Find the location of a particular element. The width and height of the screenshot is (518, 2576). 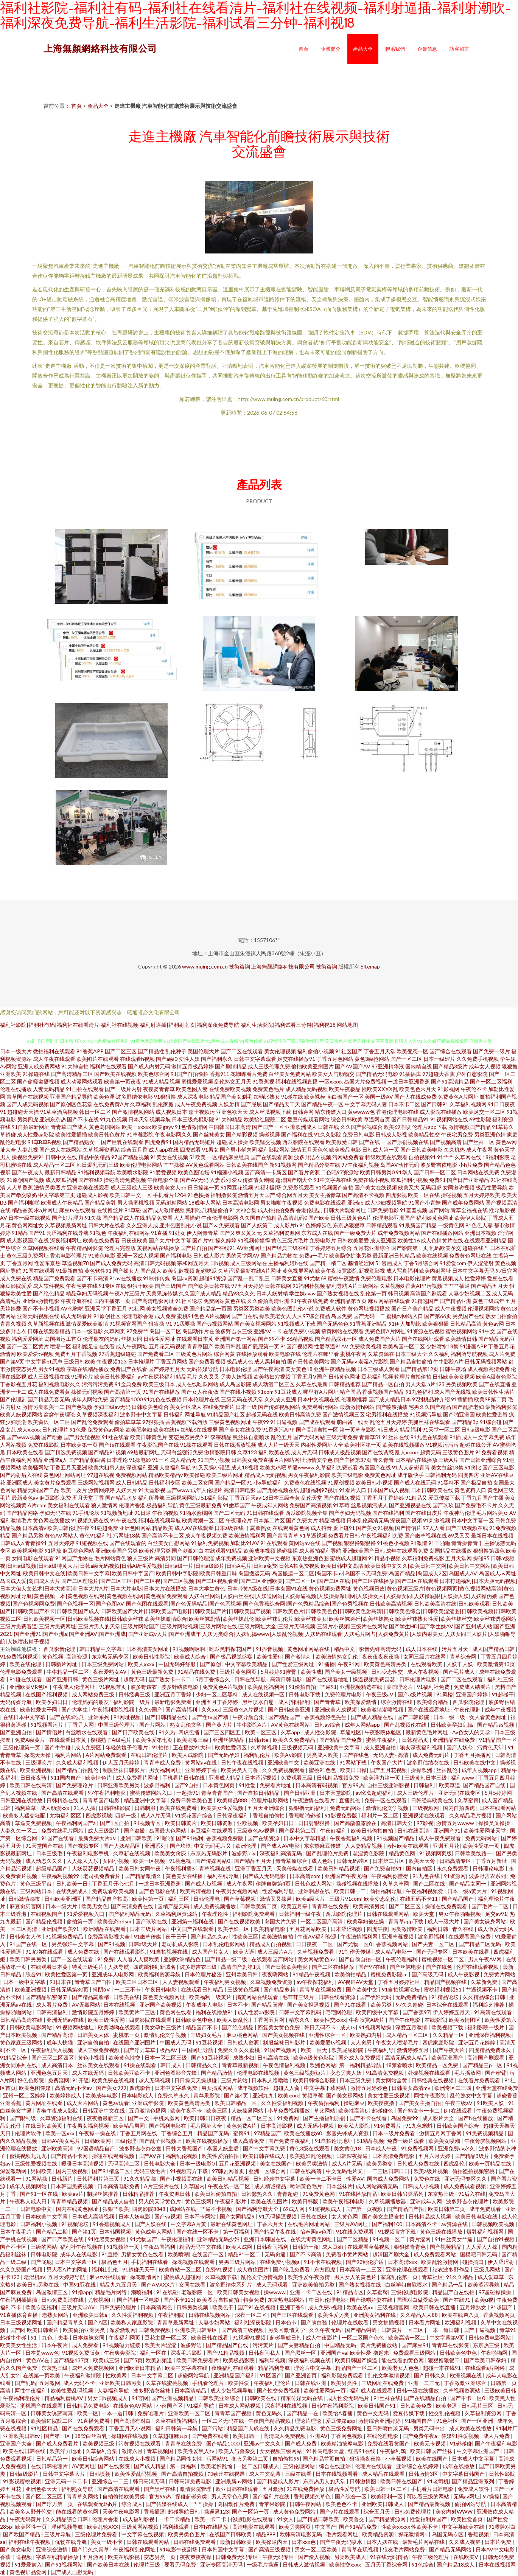

日本推理片 is located at coordinates (141, 1361).